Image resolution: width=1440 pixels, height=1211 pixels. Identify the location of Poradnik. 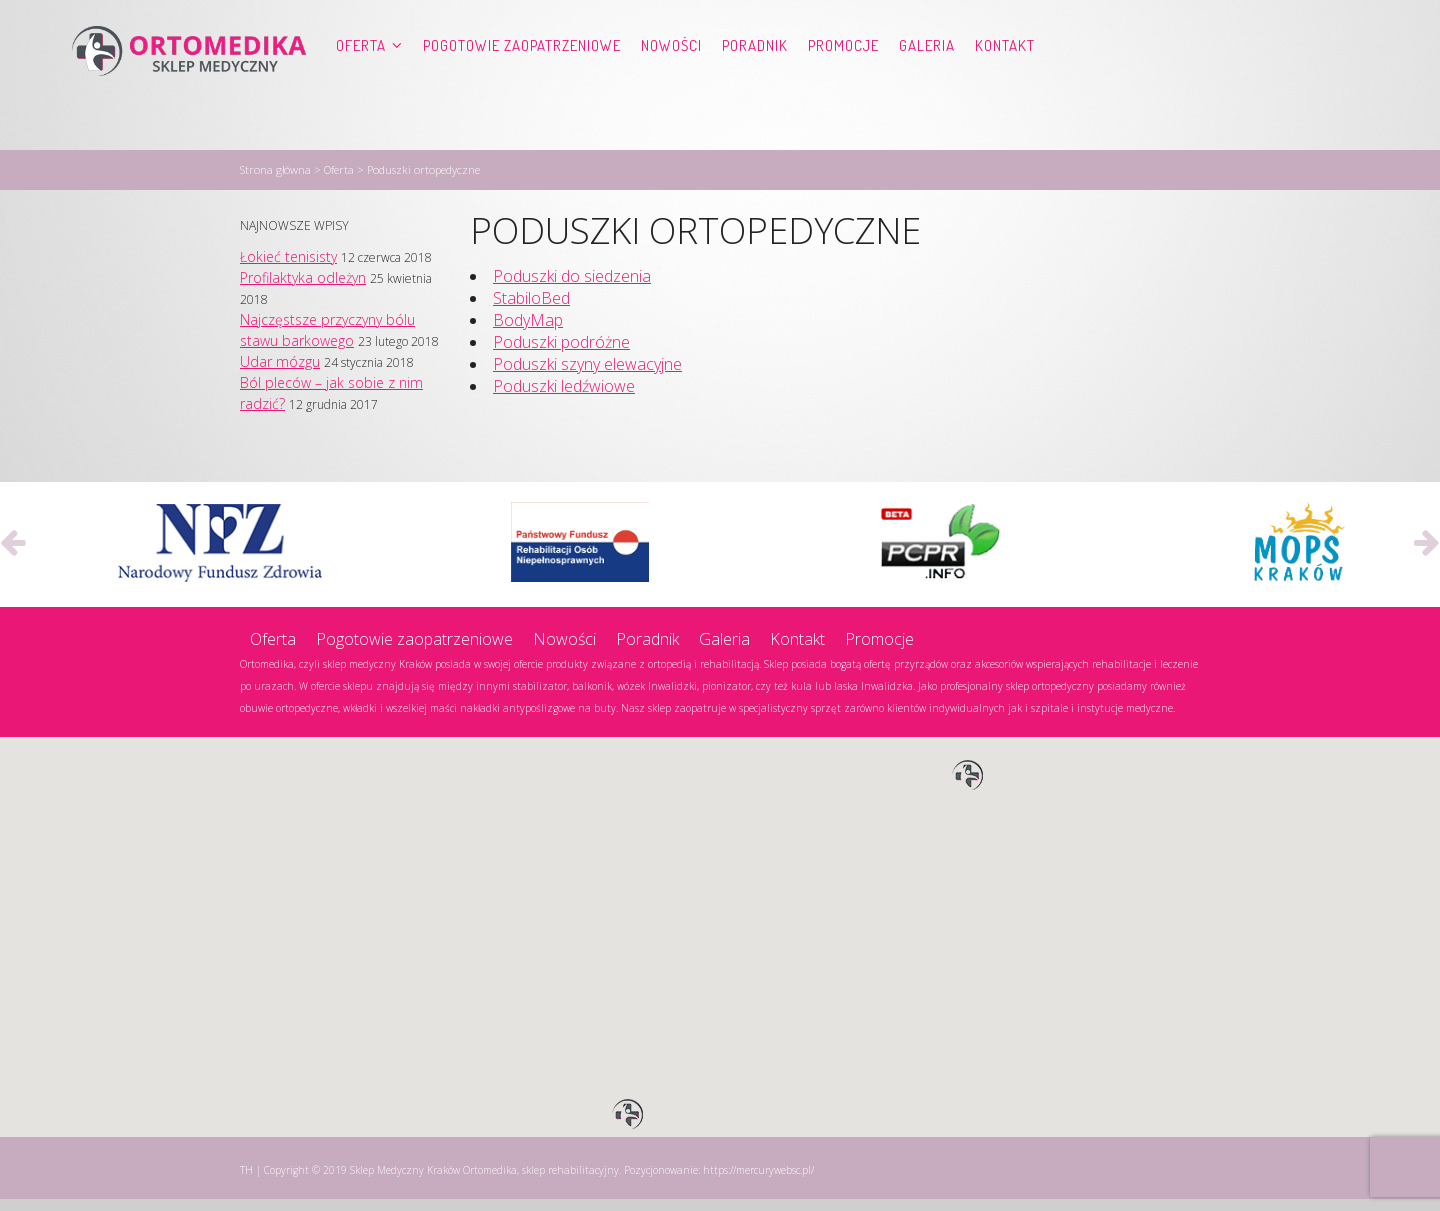
(755, 85).